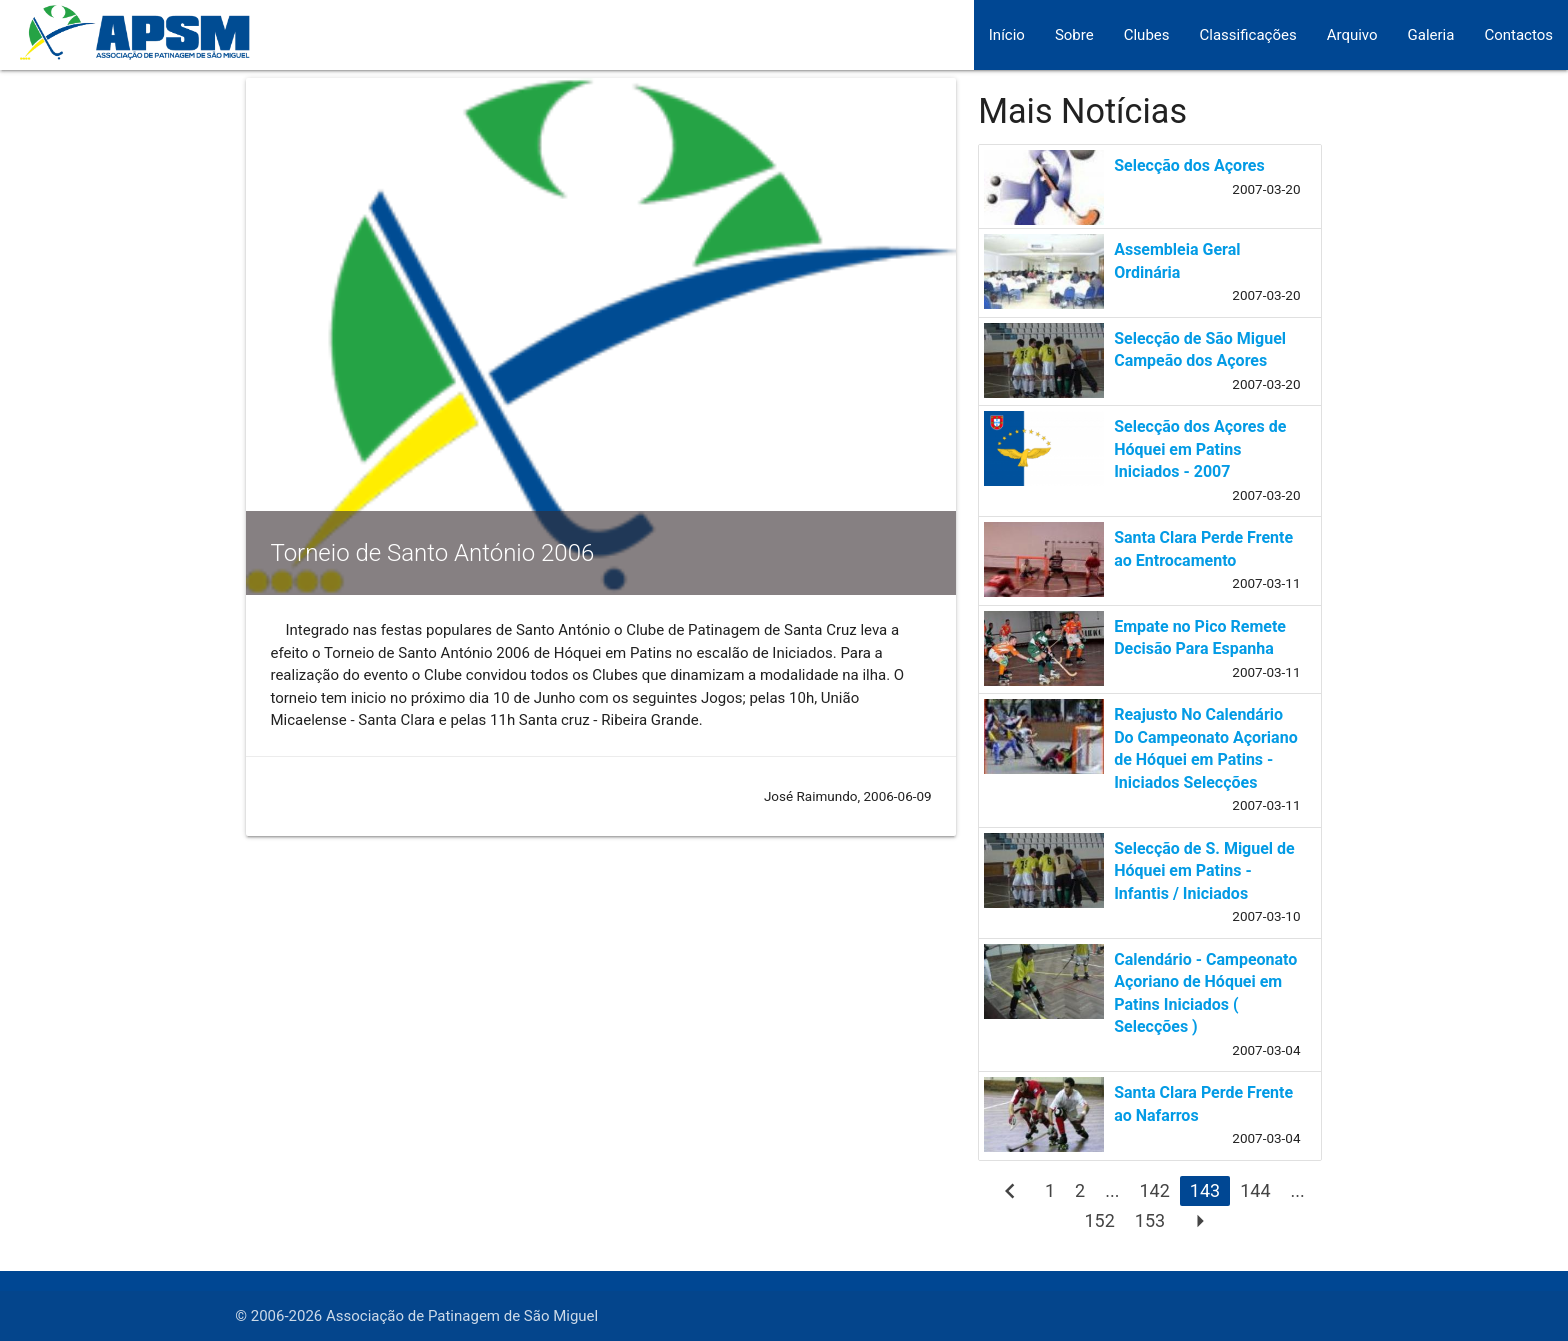 The width and height of the screenshot is (1568, 1341). Describe the element at coordinates (1205, 1190) in the screenshot. I see `143` at that location.